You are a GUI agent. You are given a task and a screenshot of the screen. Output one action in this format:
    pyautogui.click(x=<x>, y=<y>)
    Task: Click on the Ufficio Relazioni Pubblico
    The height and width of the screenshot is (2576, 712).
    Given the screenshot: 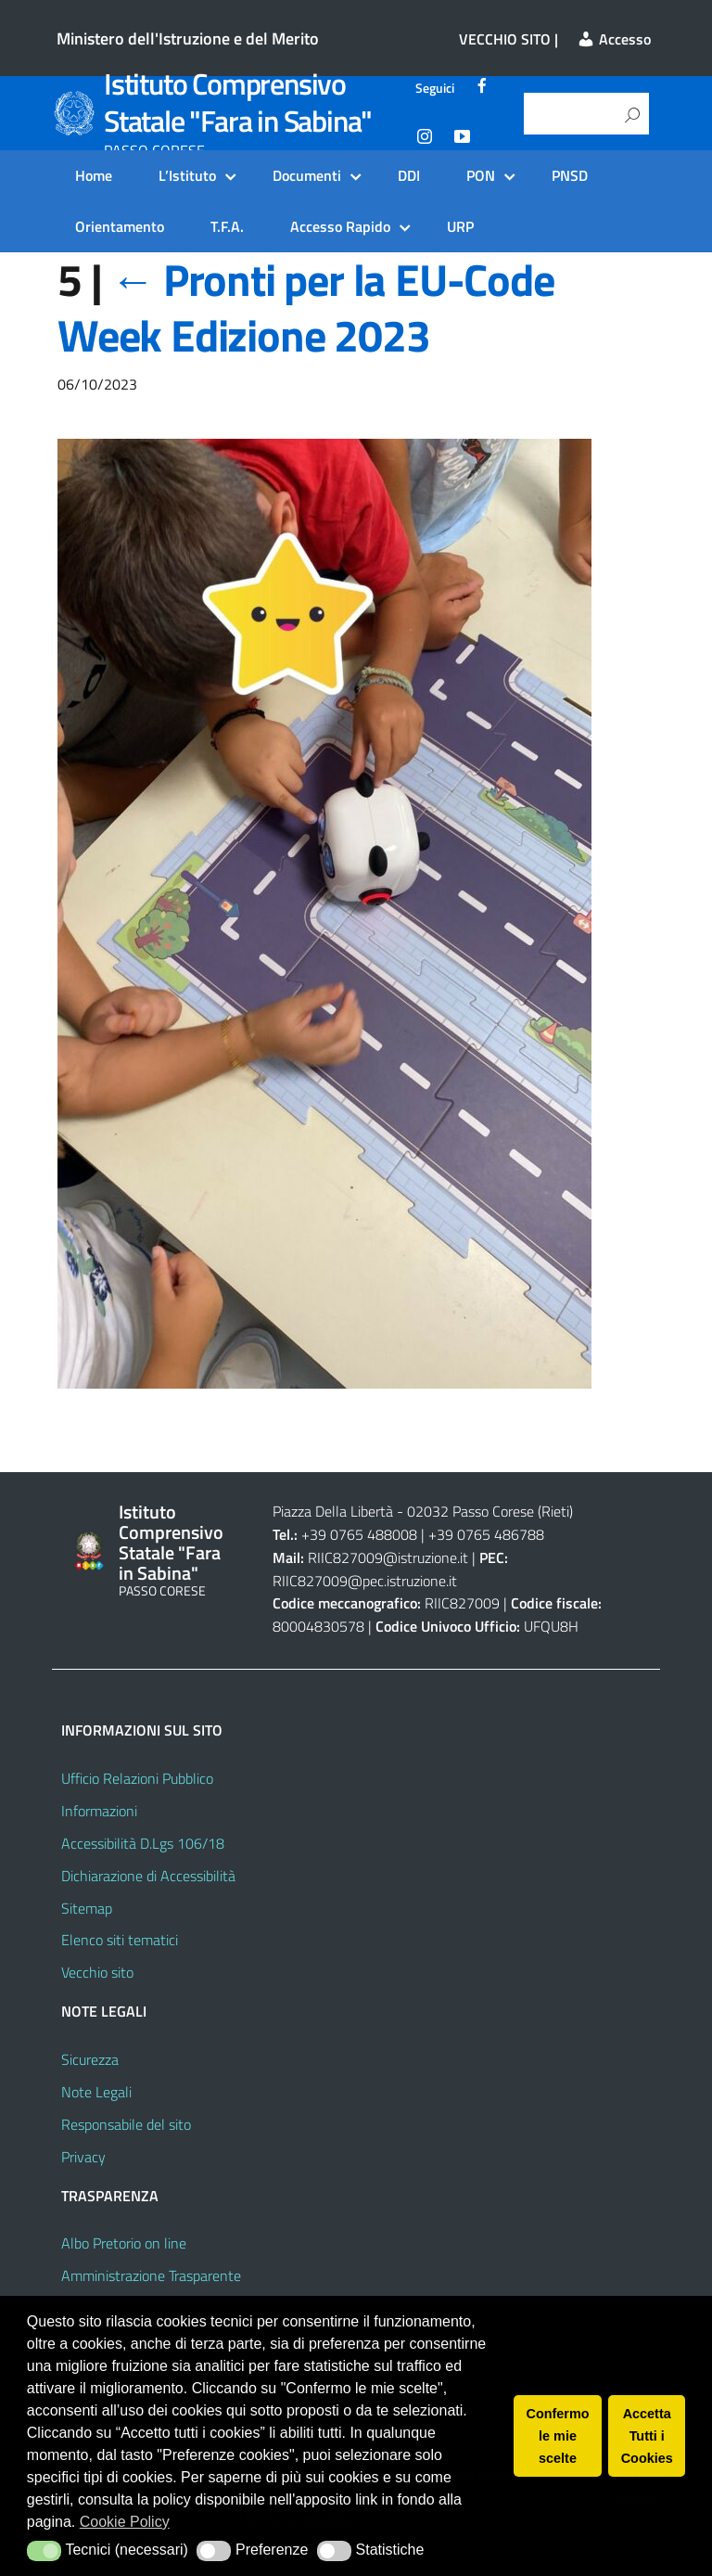 What is the action you would take?
    pyautogui.click(x=137, y=1778)
    